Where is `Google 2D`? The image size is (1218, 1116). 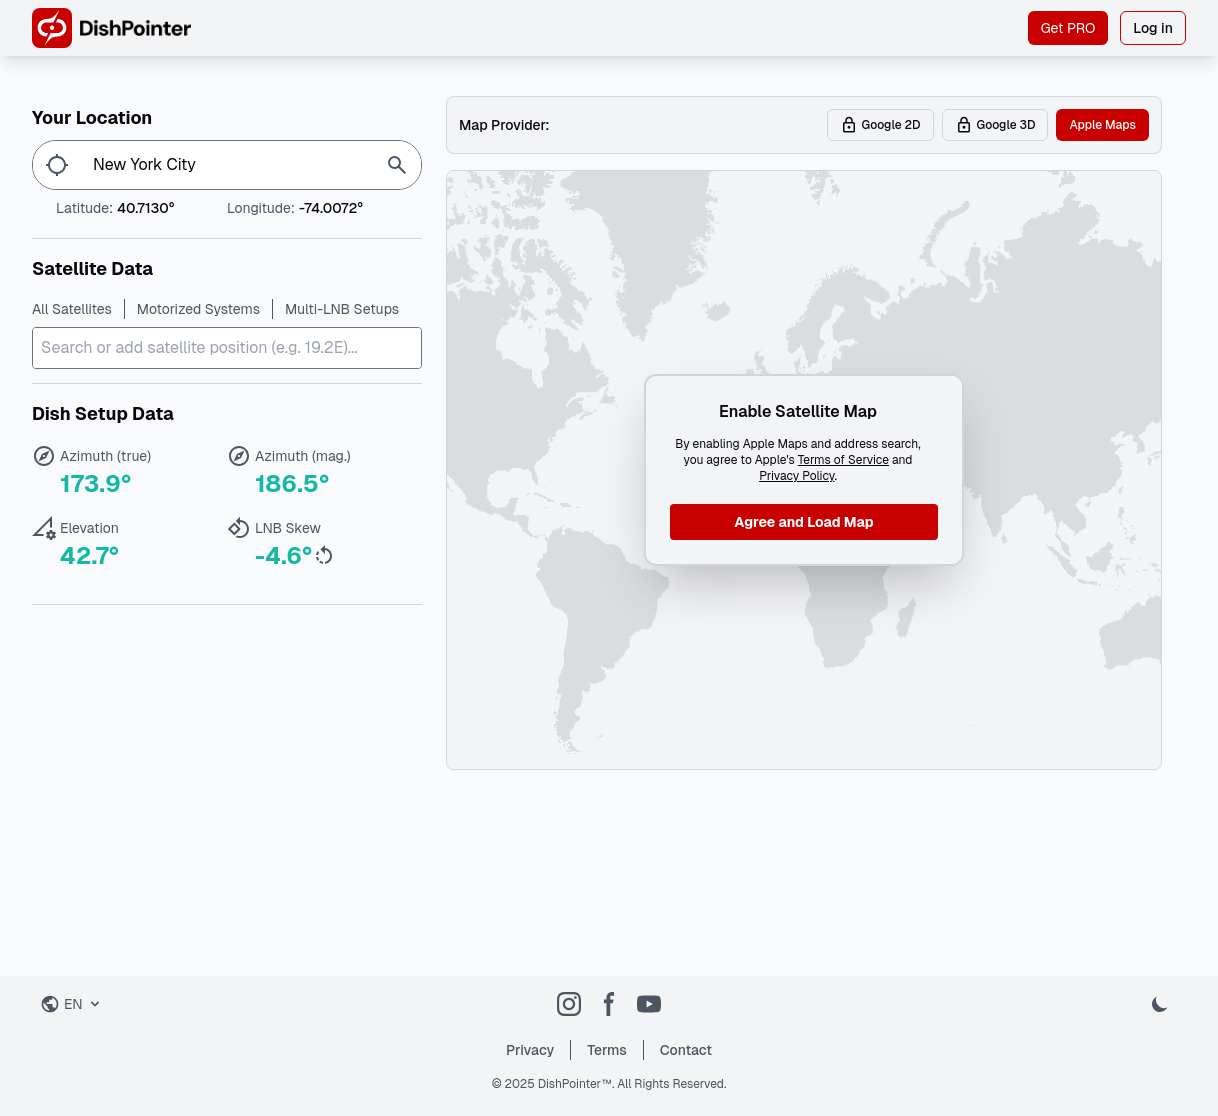
Google 2D is located at coordinates (880, 125).